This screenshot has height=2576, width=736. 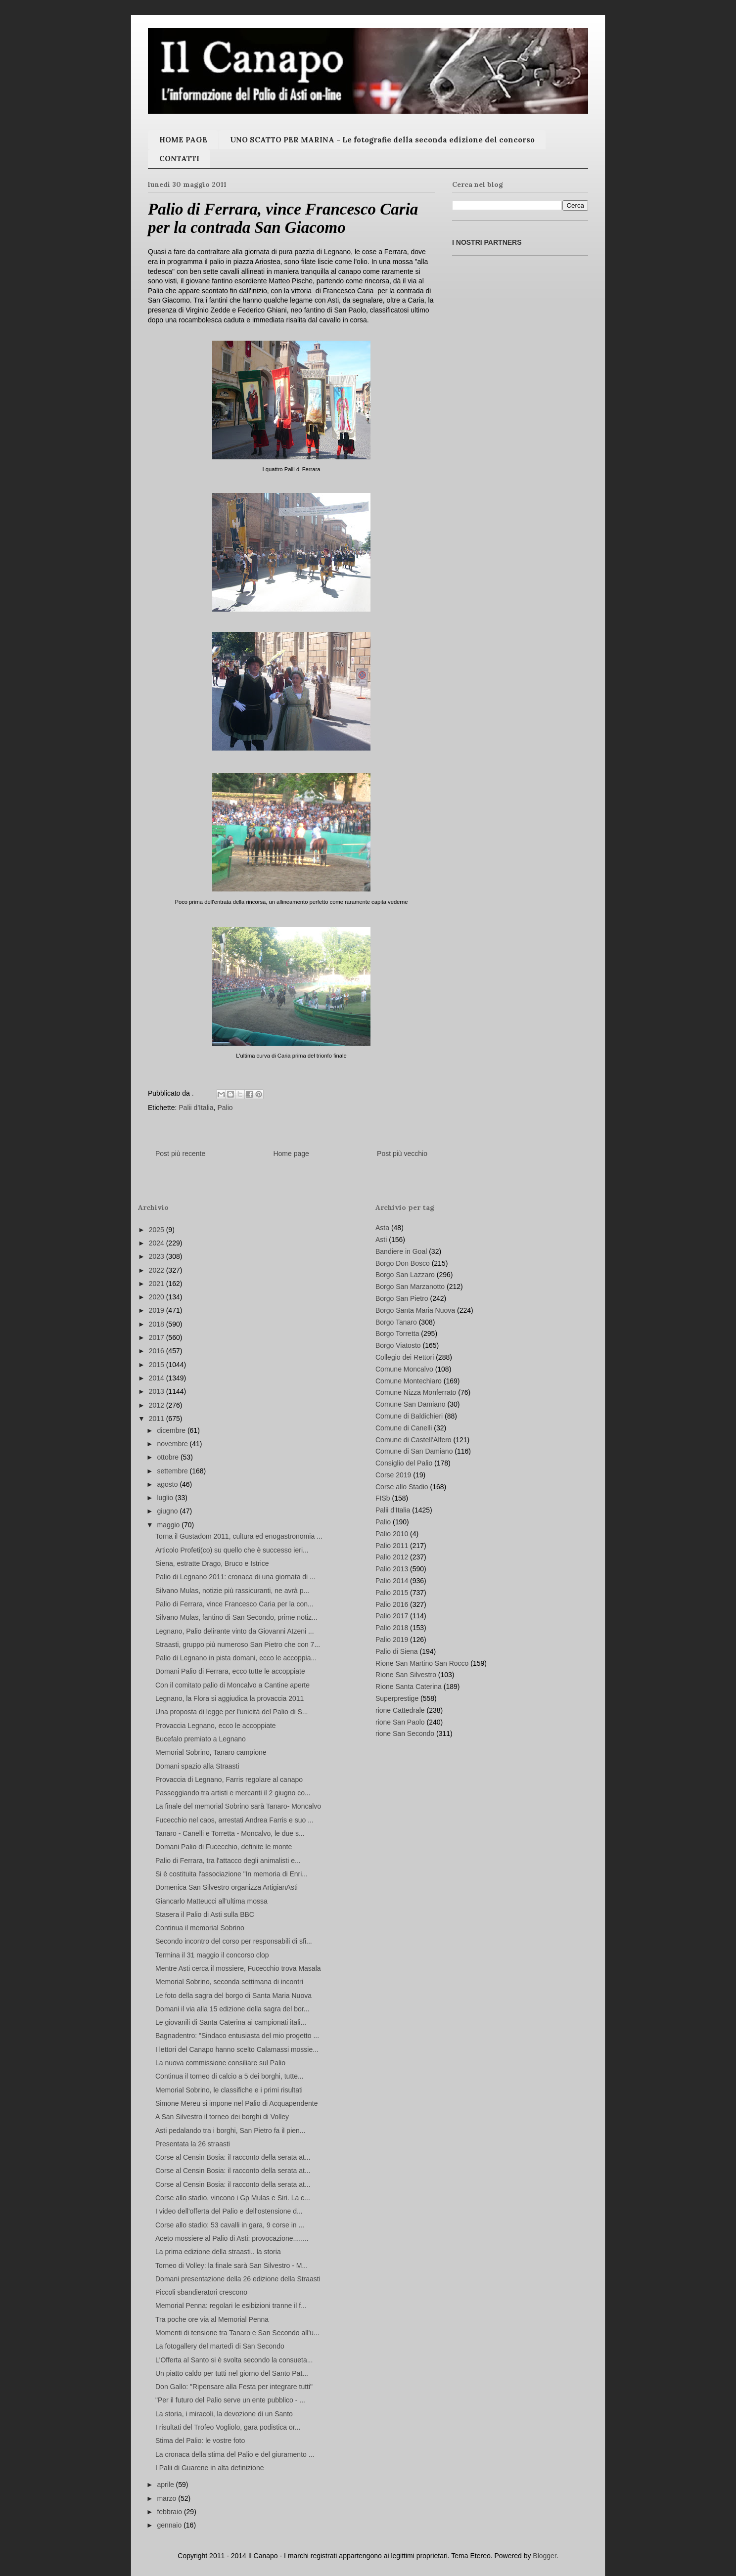 What do you see at coordinates (391, 1604) in the screenshot?
I see `Palio 2016` at bounding box center [391, 1604].